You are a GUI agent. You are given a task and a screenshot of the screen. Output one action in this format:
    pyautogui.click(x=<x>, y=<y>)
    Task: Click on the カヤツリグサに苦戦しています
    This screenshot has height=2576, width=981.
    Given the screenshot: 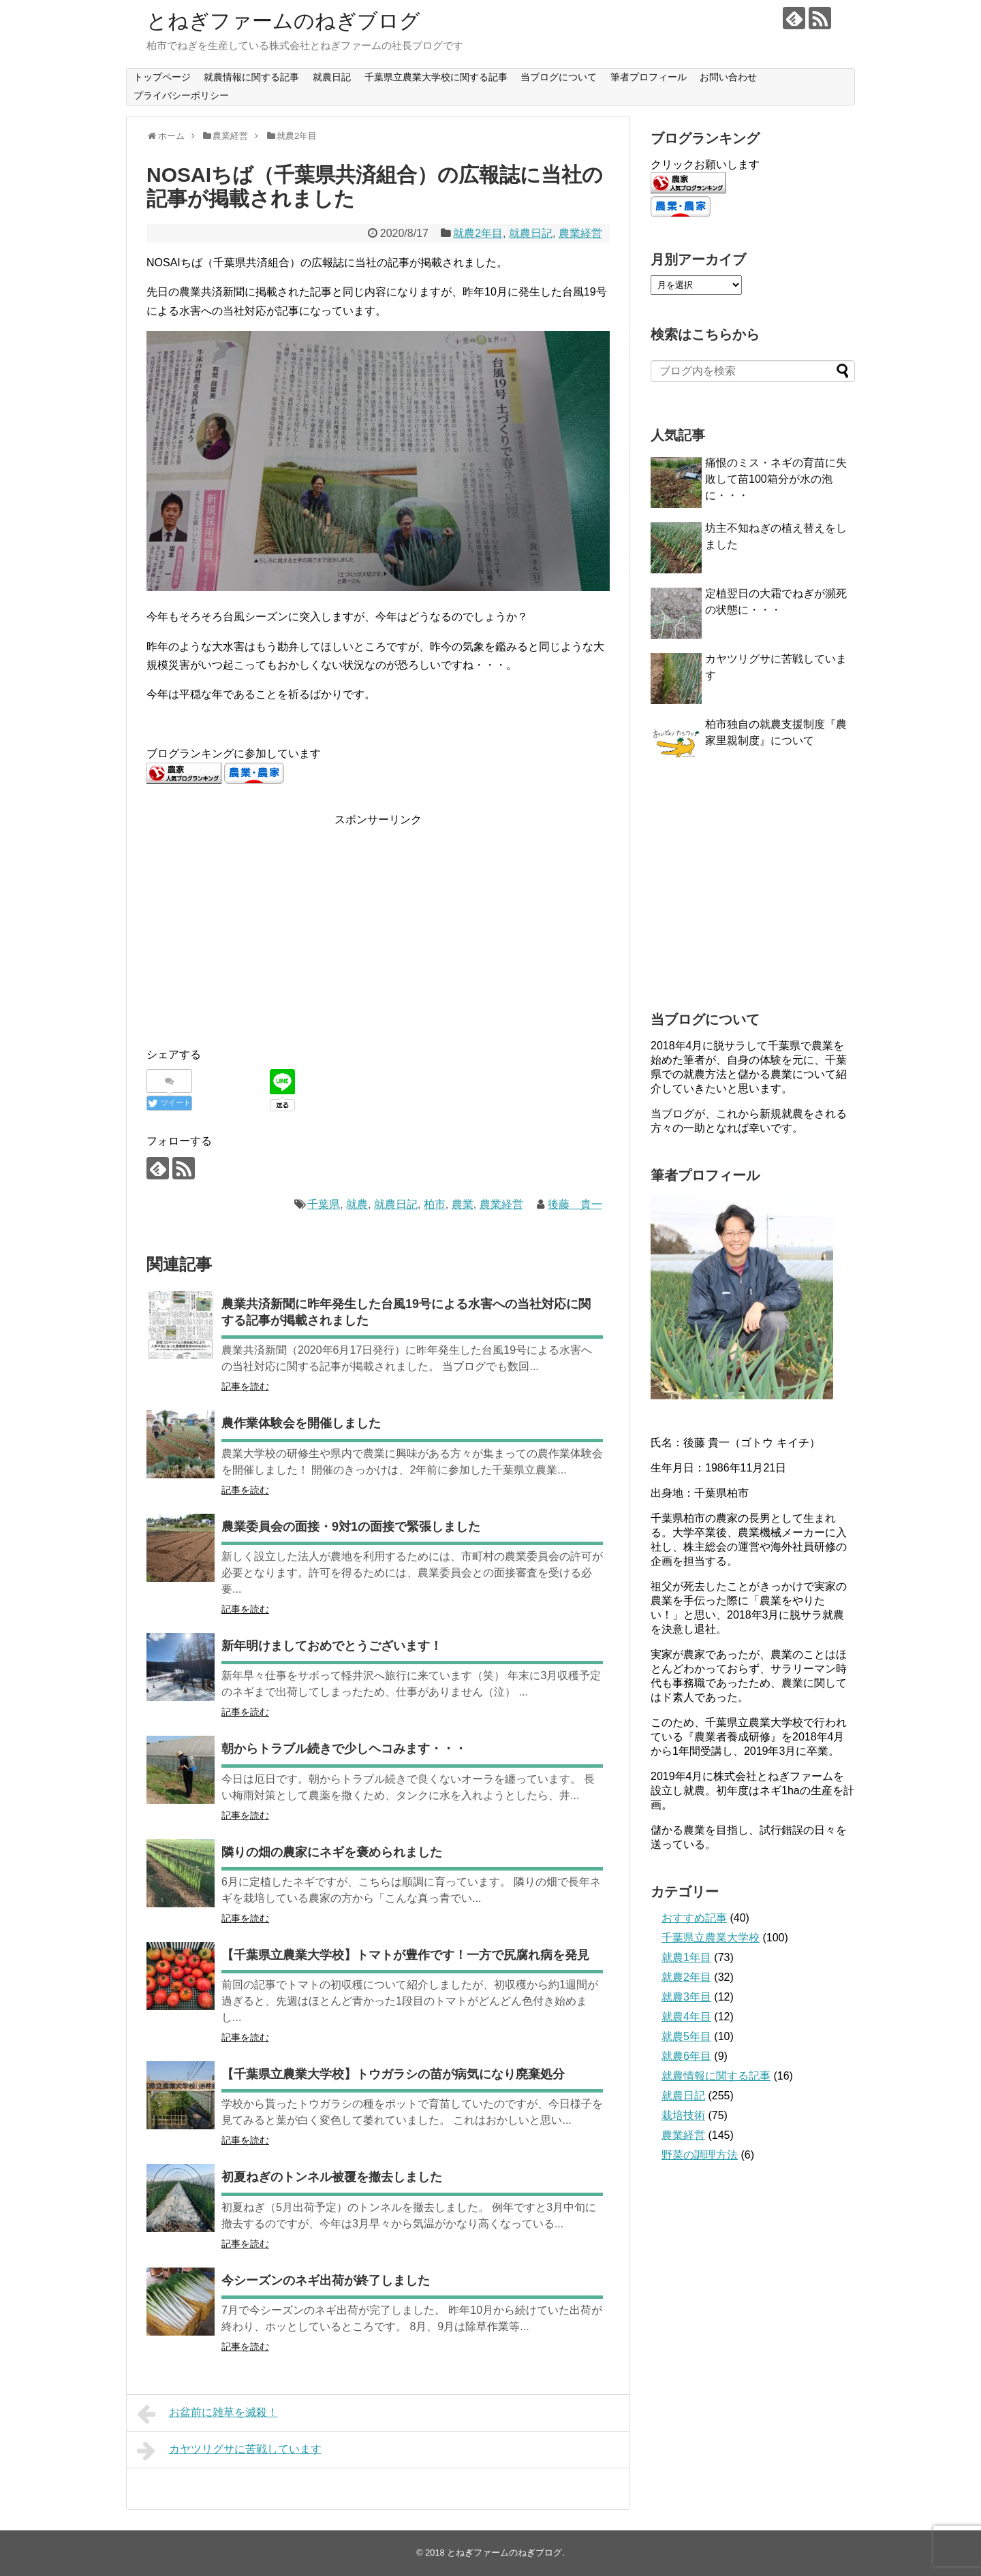 What is the action you would take?
    pyautogui.click(x=229, y=2451)
    